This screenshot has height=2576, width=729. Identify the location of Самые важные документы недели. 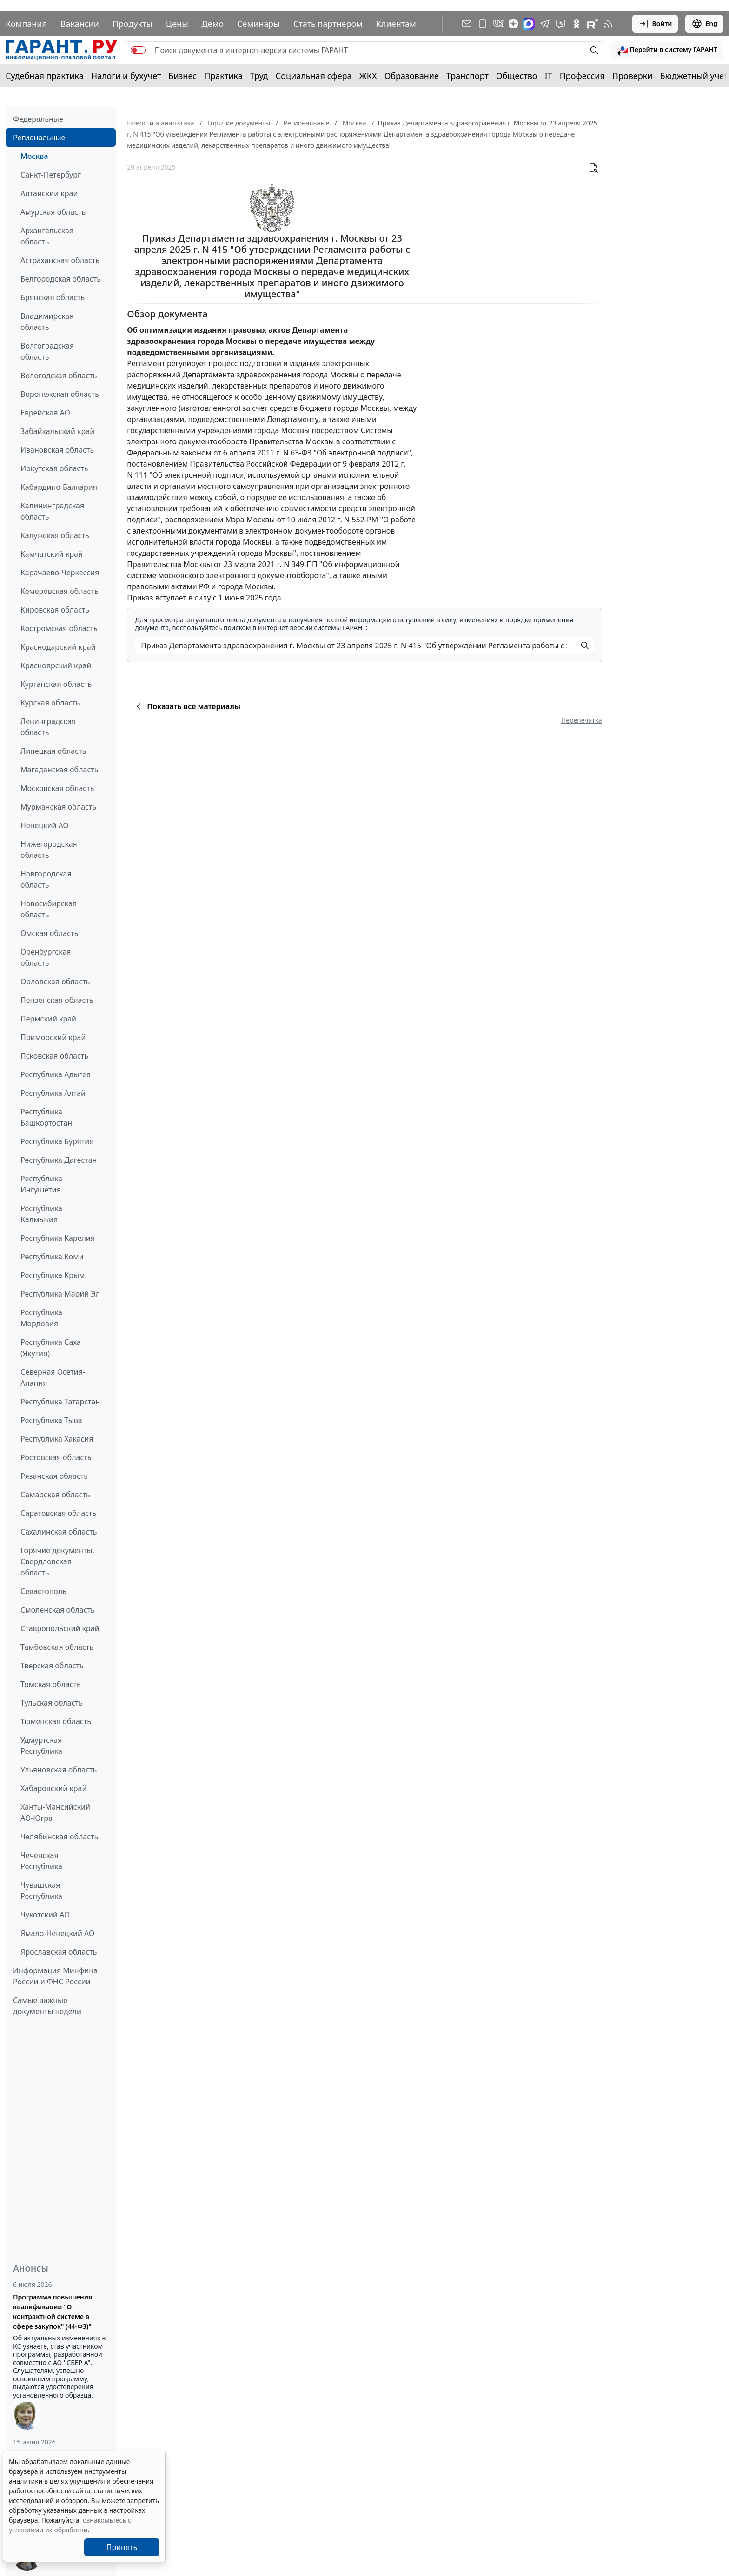
(47, 2005).